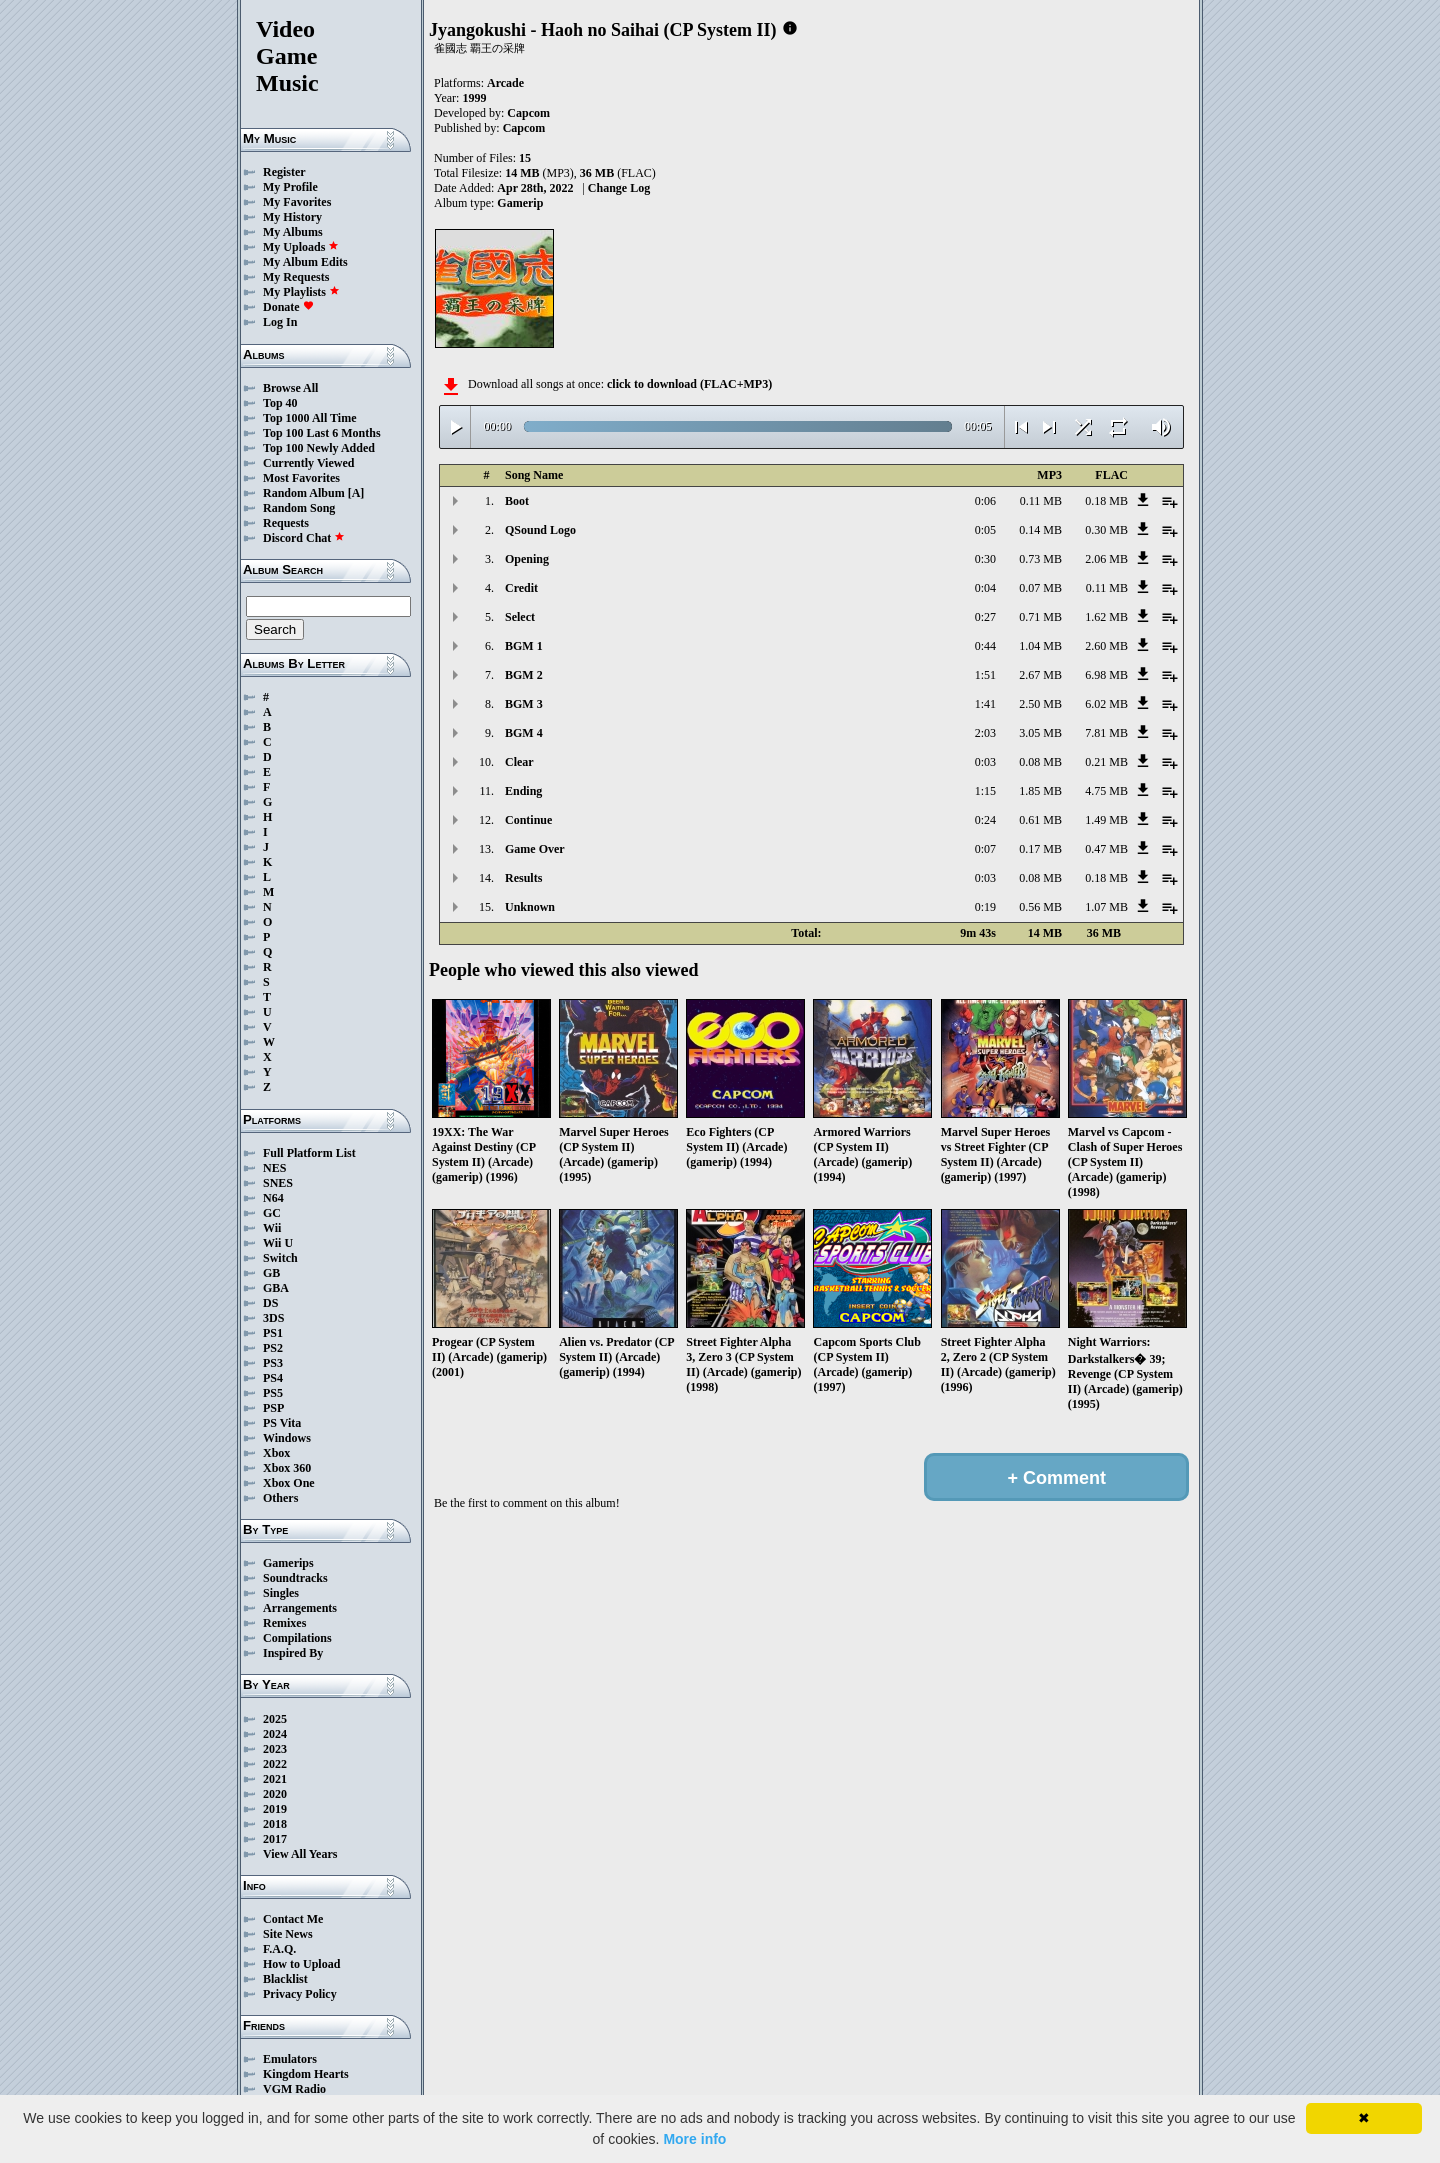 The width and height of the screenshot is (1440, 2163). Describe the element at coordinates (985, 588) in the screenshot. I see `0:04` at that location.